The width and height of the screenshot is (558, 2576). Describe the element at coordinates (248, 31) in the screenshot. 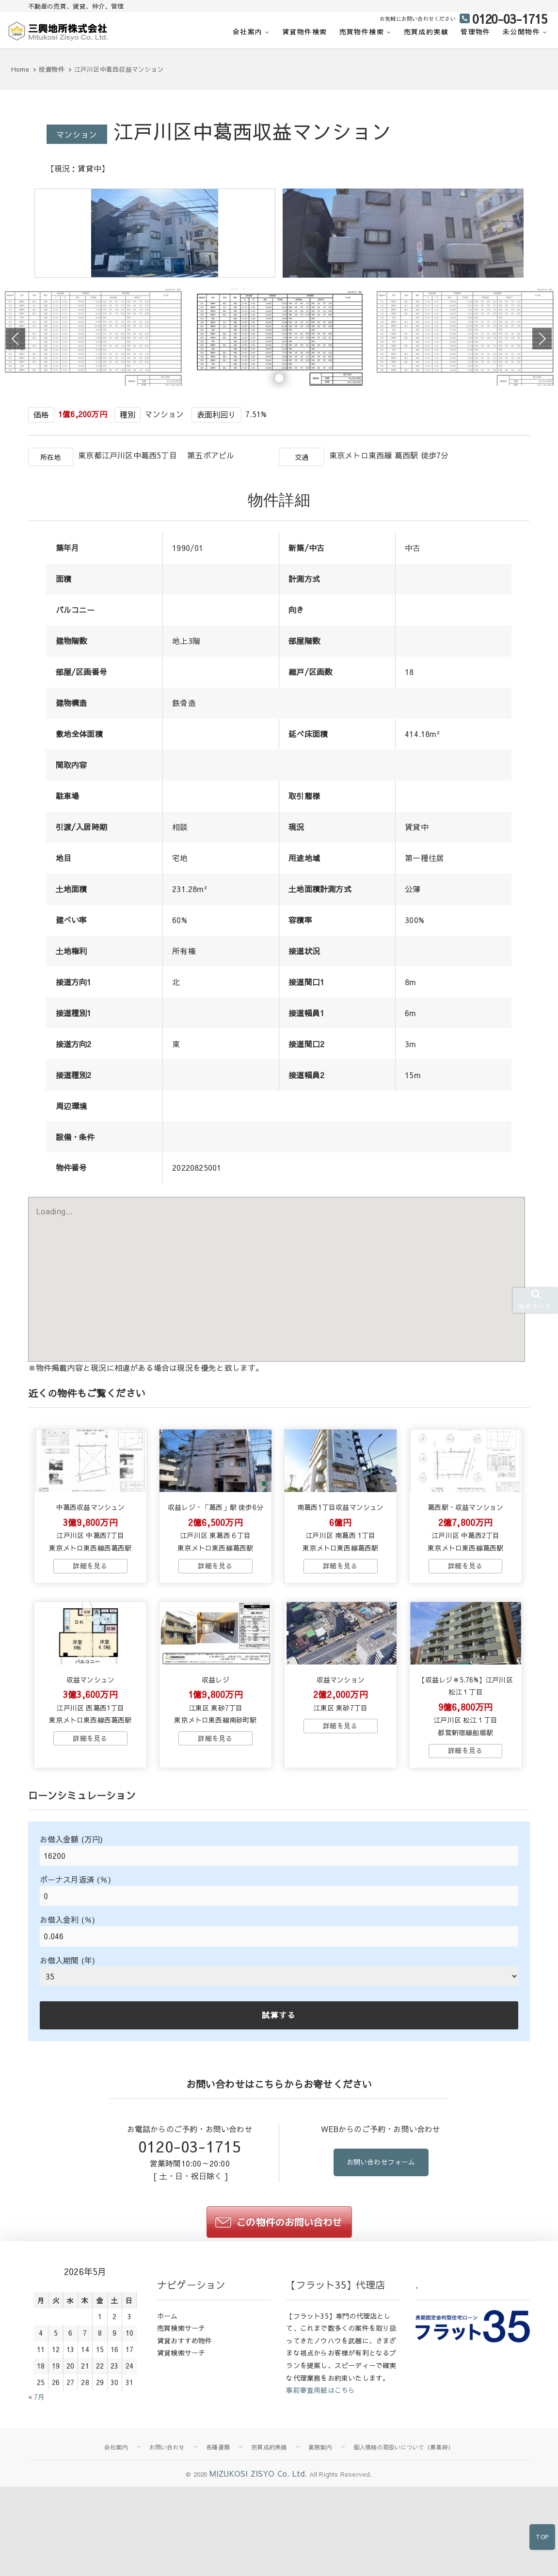

I see `会社案内` at that location.